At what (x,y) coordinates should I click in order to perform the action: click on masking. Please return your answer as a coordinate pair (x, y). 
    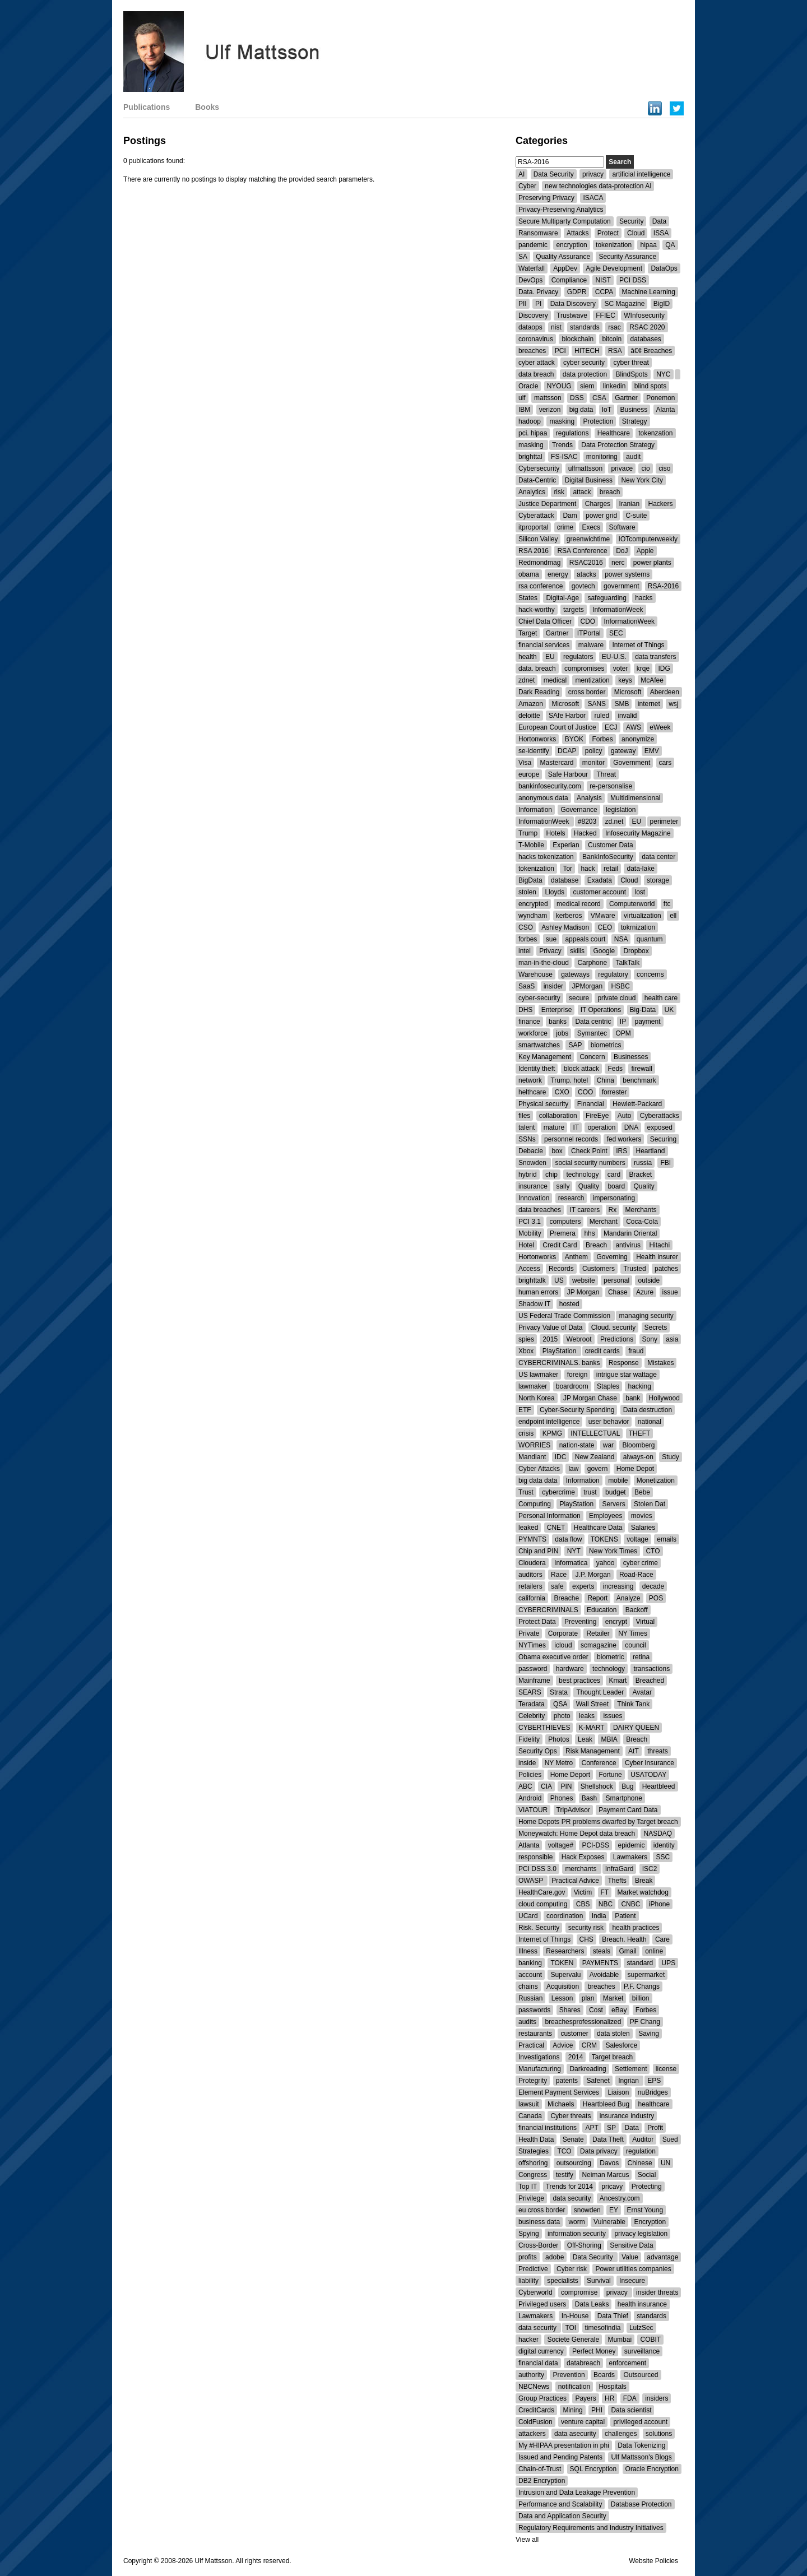
    Looking at the image, I should click on (561, 421).